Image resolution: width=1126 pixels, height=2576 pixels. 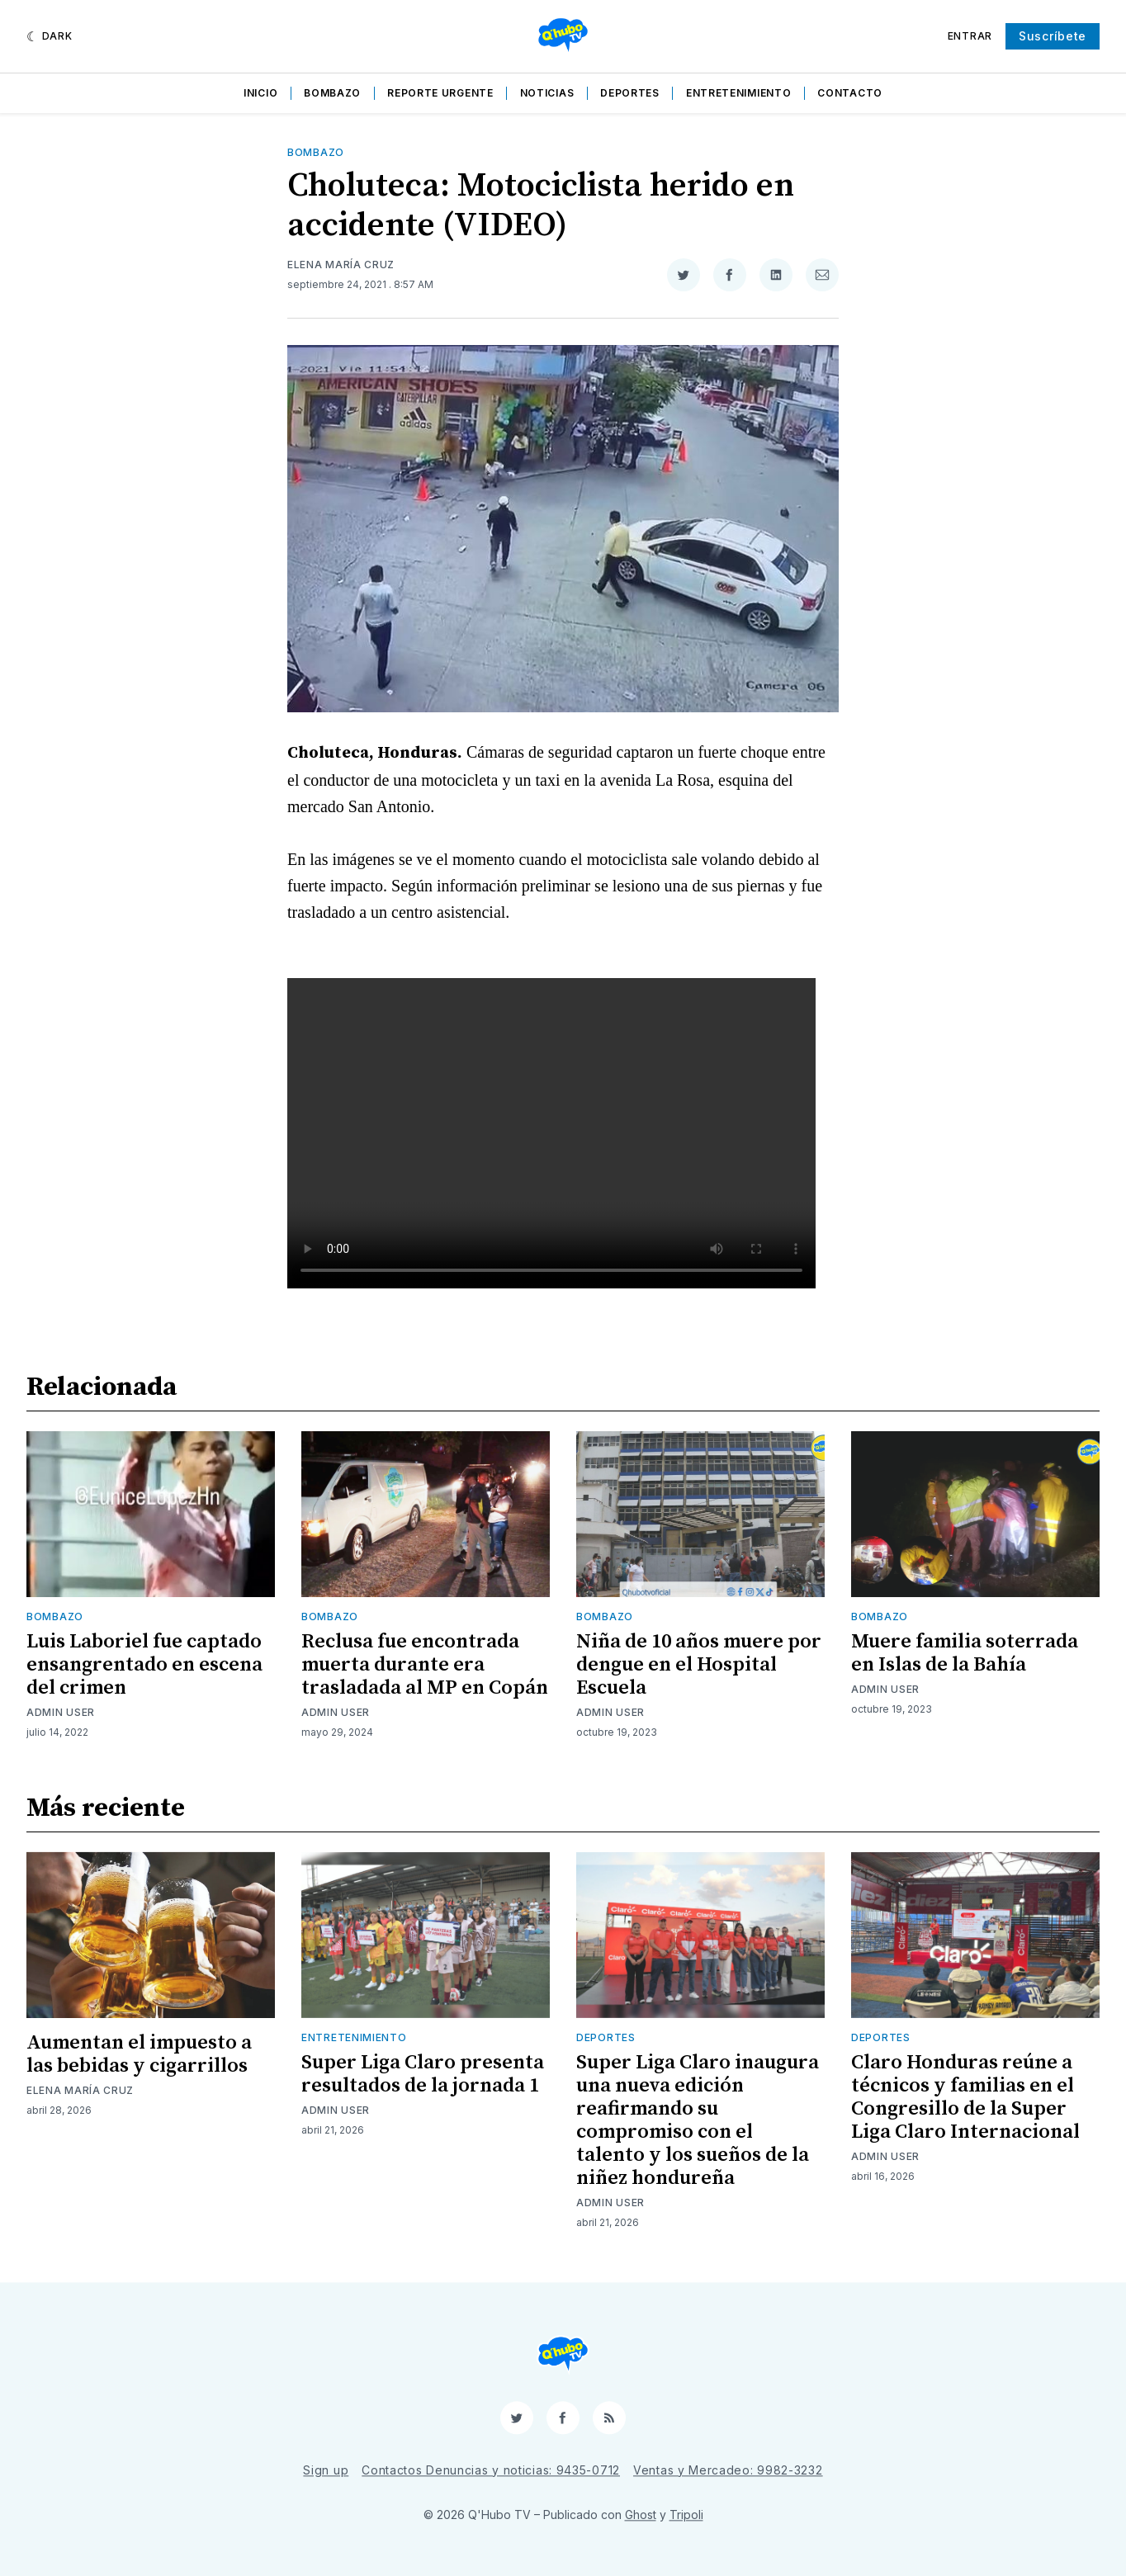 What do you see at coordinates (440, 93) in the screenshot?
I see `Reporte Urgente` at bounding box center [440, 93].